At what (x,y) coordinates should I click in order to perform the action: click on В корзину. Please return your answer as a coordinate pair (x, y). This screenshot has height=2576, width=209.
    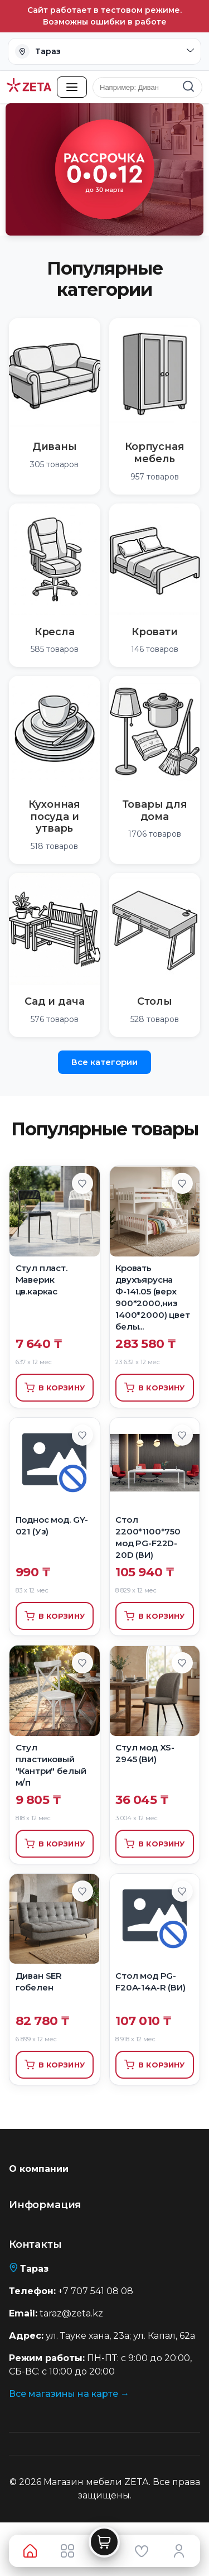
    Looking at the image, I should click on (55, 1388).